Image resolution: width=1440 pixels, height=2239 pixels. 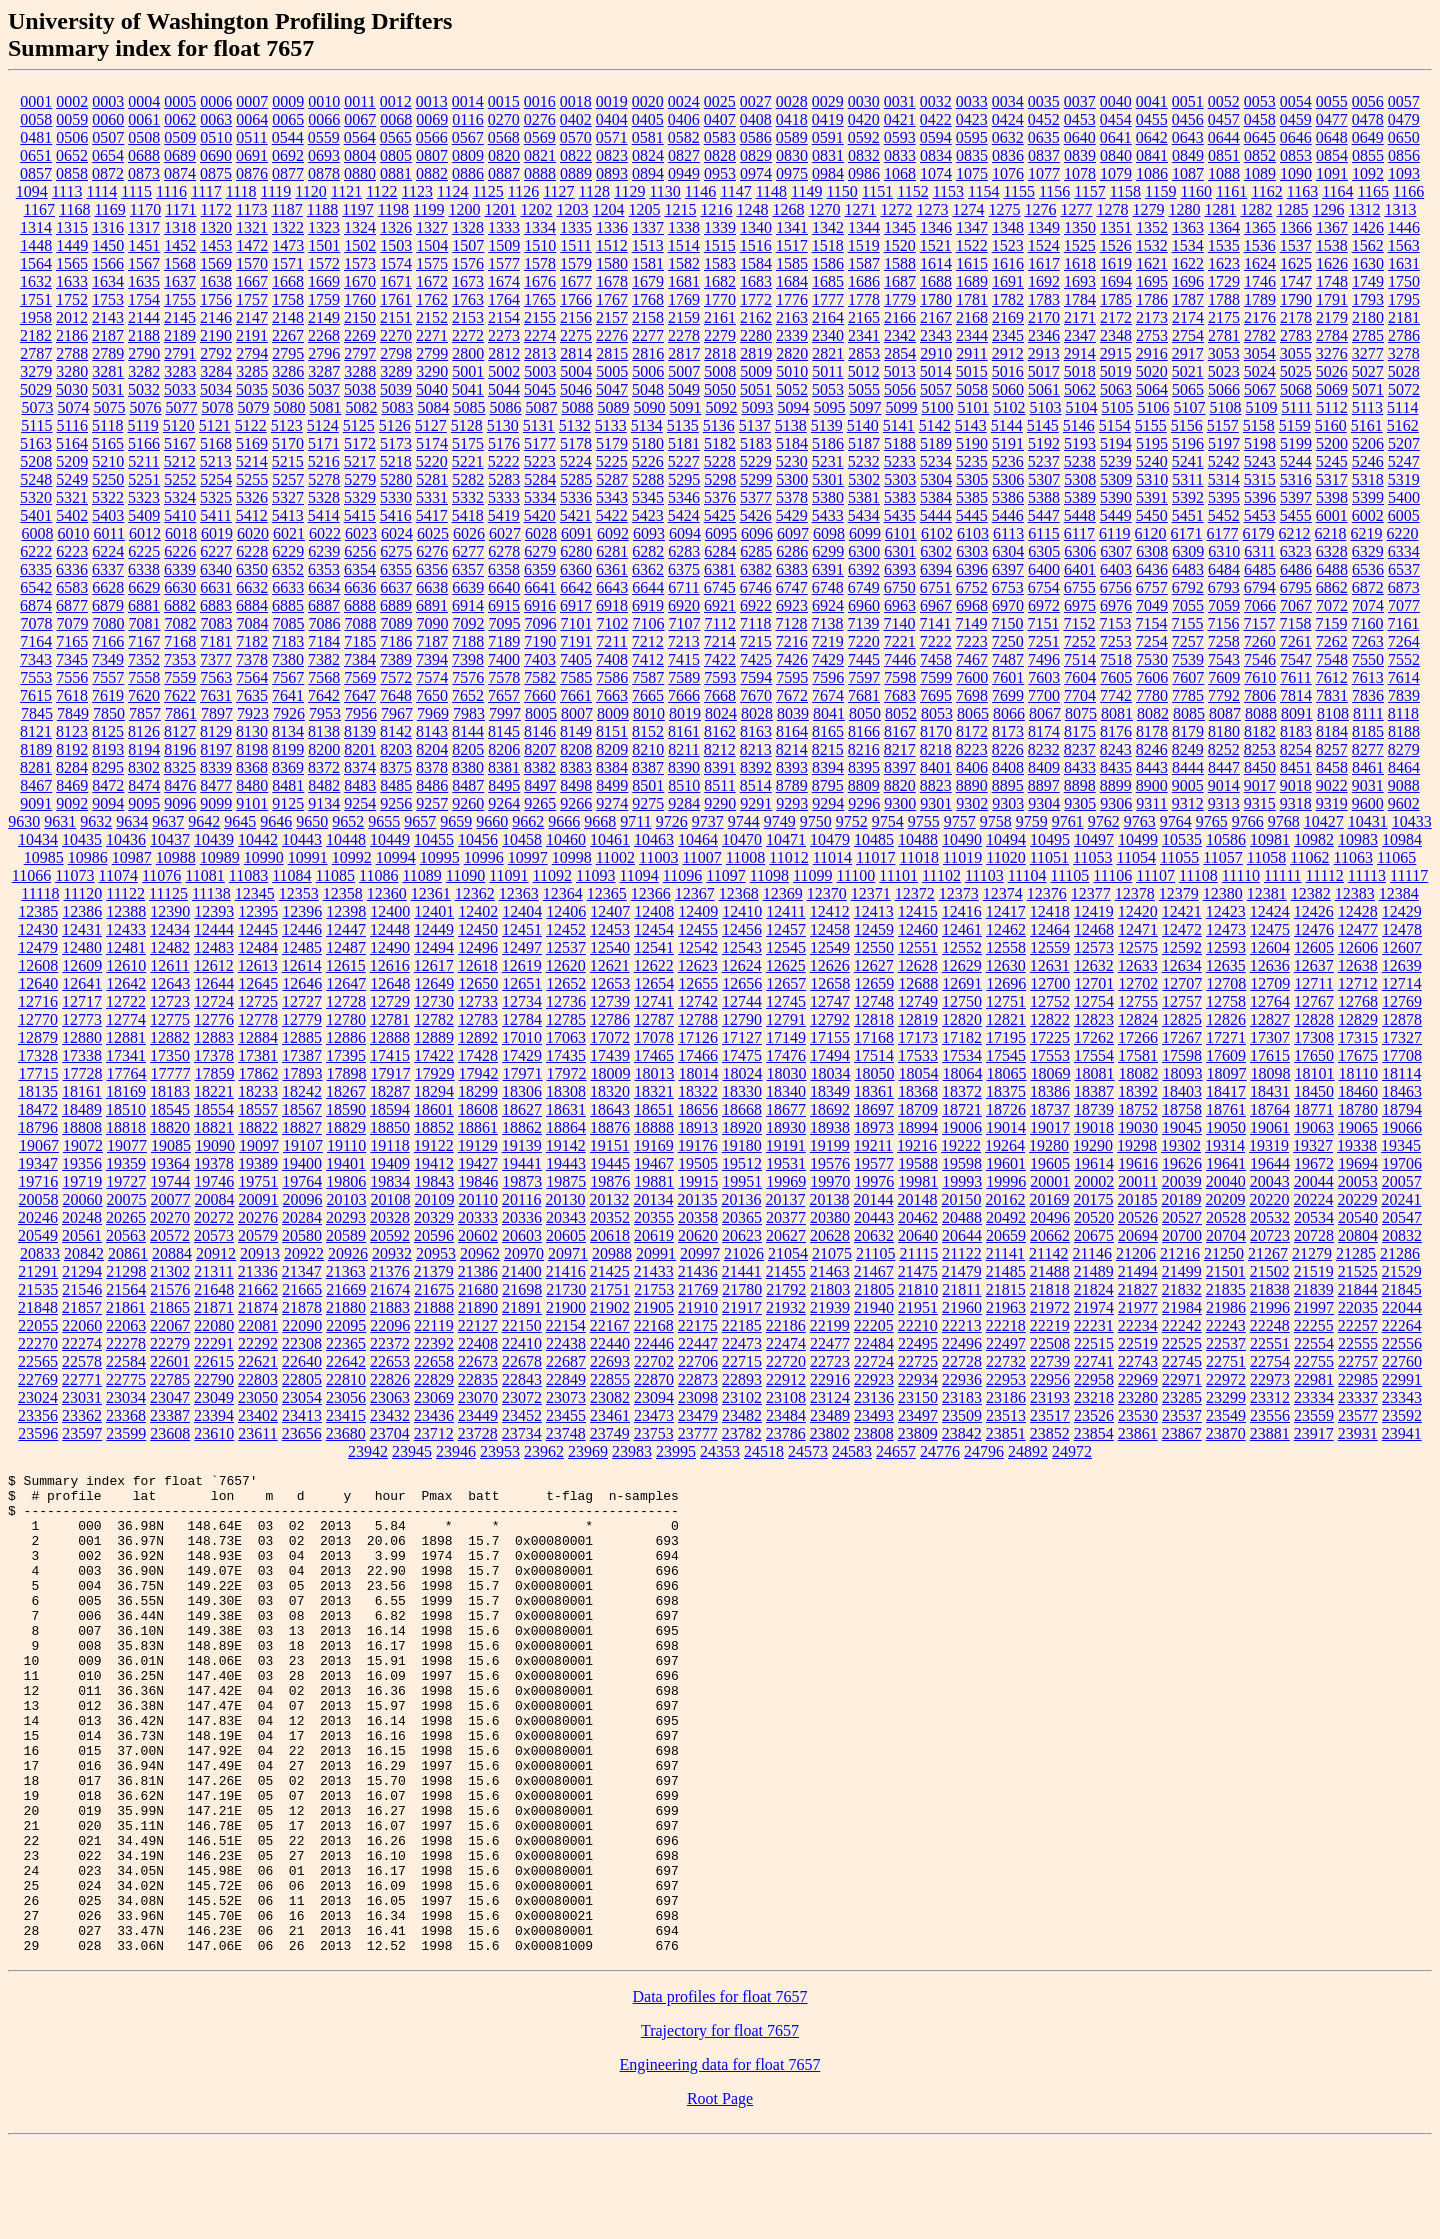 What do you see at coordinates (396, 299) in the screenshot?
I see `1761` at bounding box center [396, 299].